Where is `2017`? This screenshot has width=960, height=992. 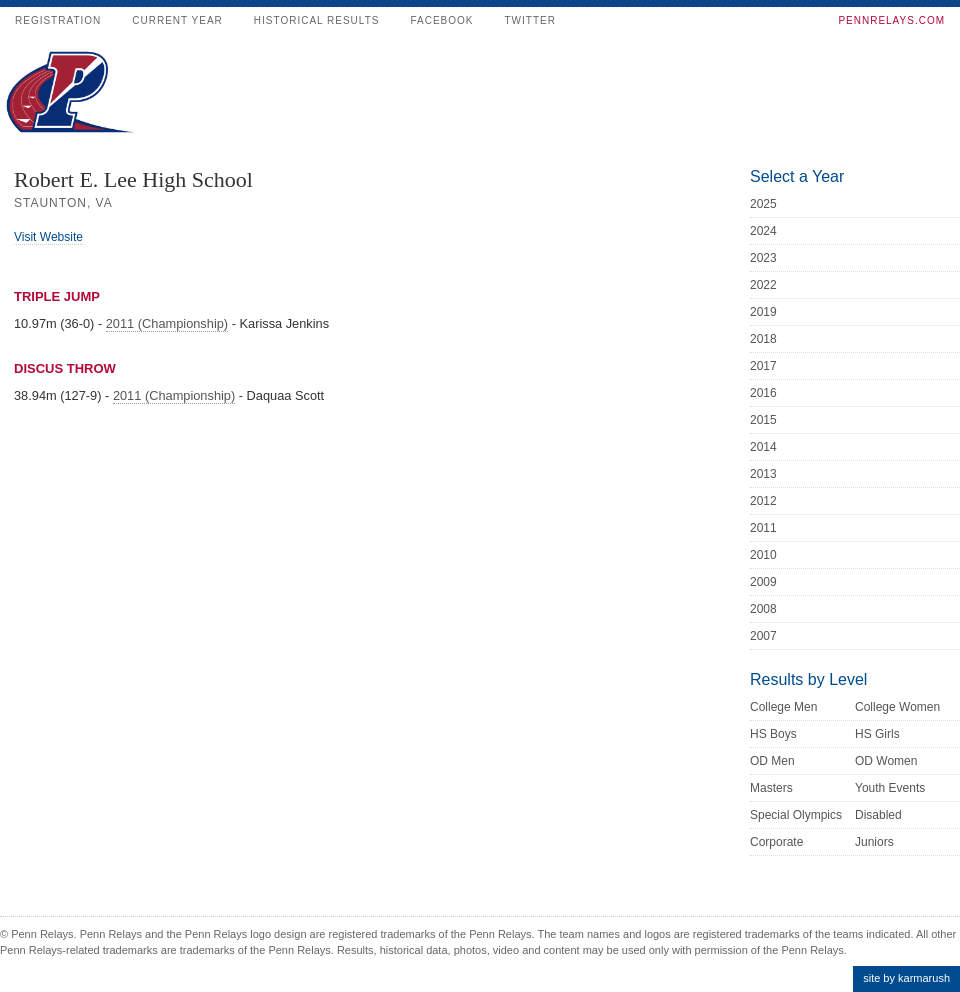
2017 is located at coordinates (763, 366).